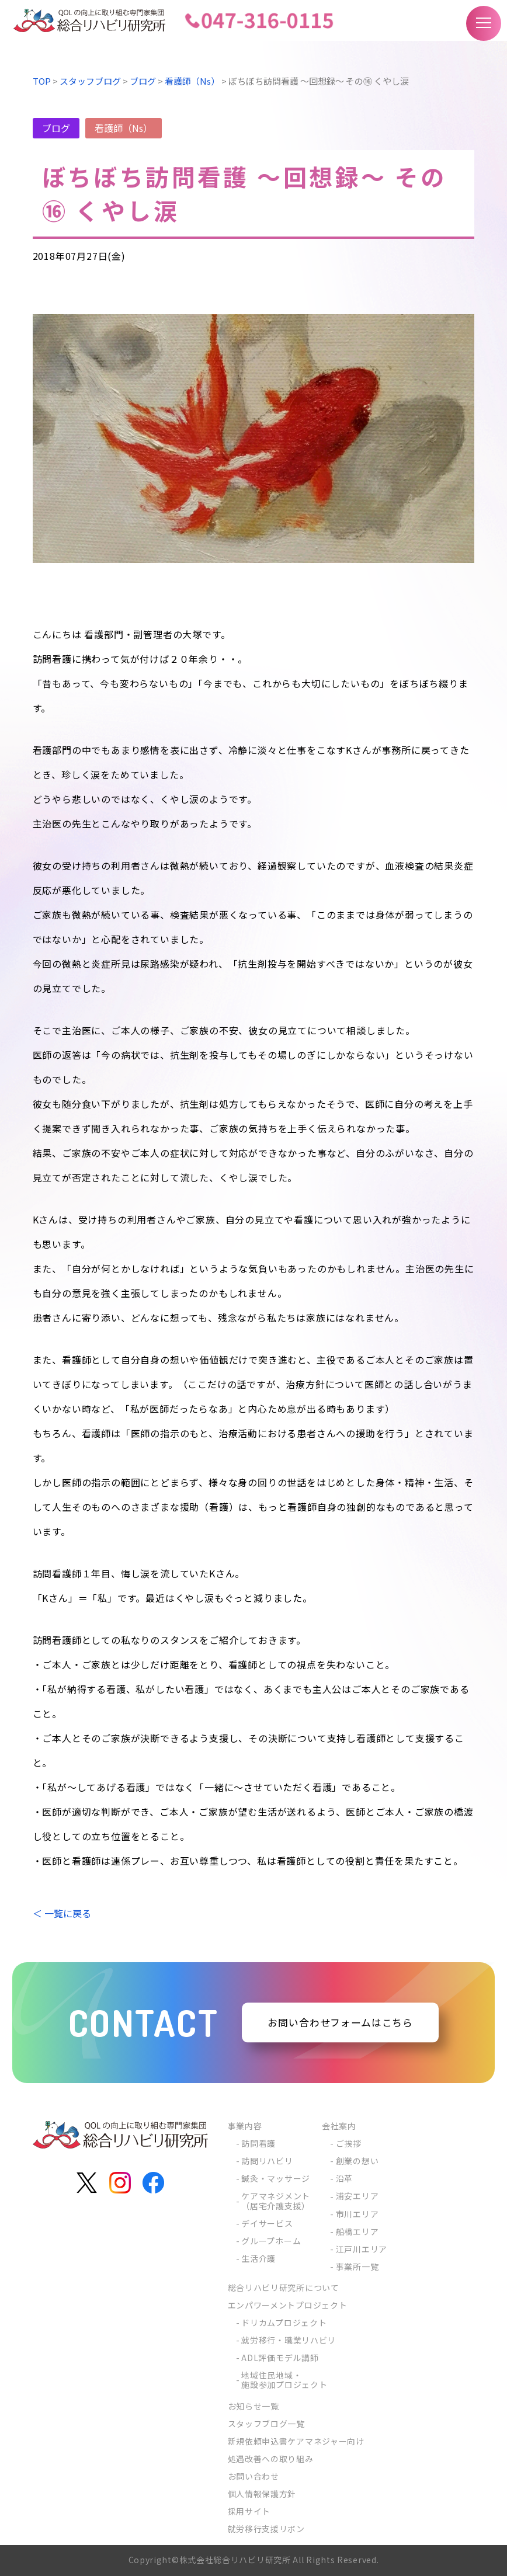 This screenshot has height=2576, width=507. I want to click on グループホーム, so click(271, 2241).